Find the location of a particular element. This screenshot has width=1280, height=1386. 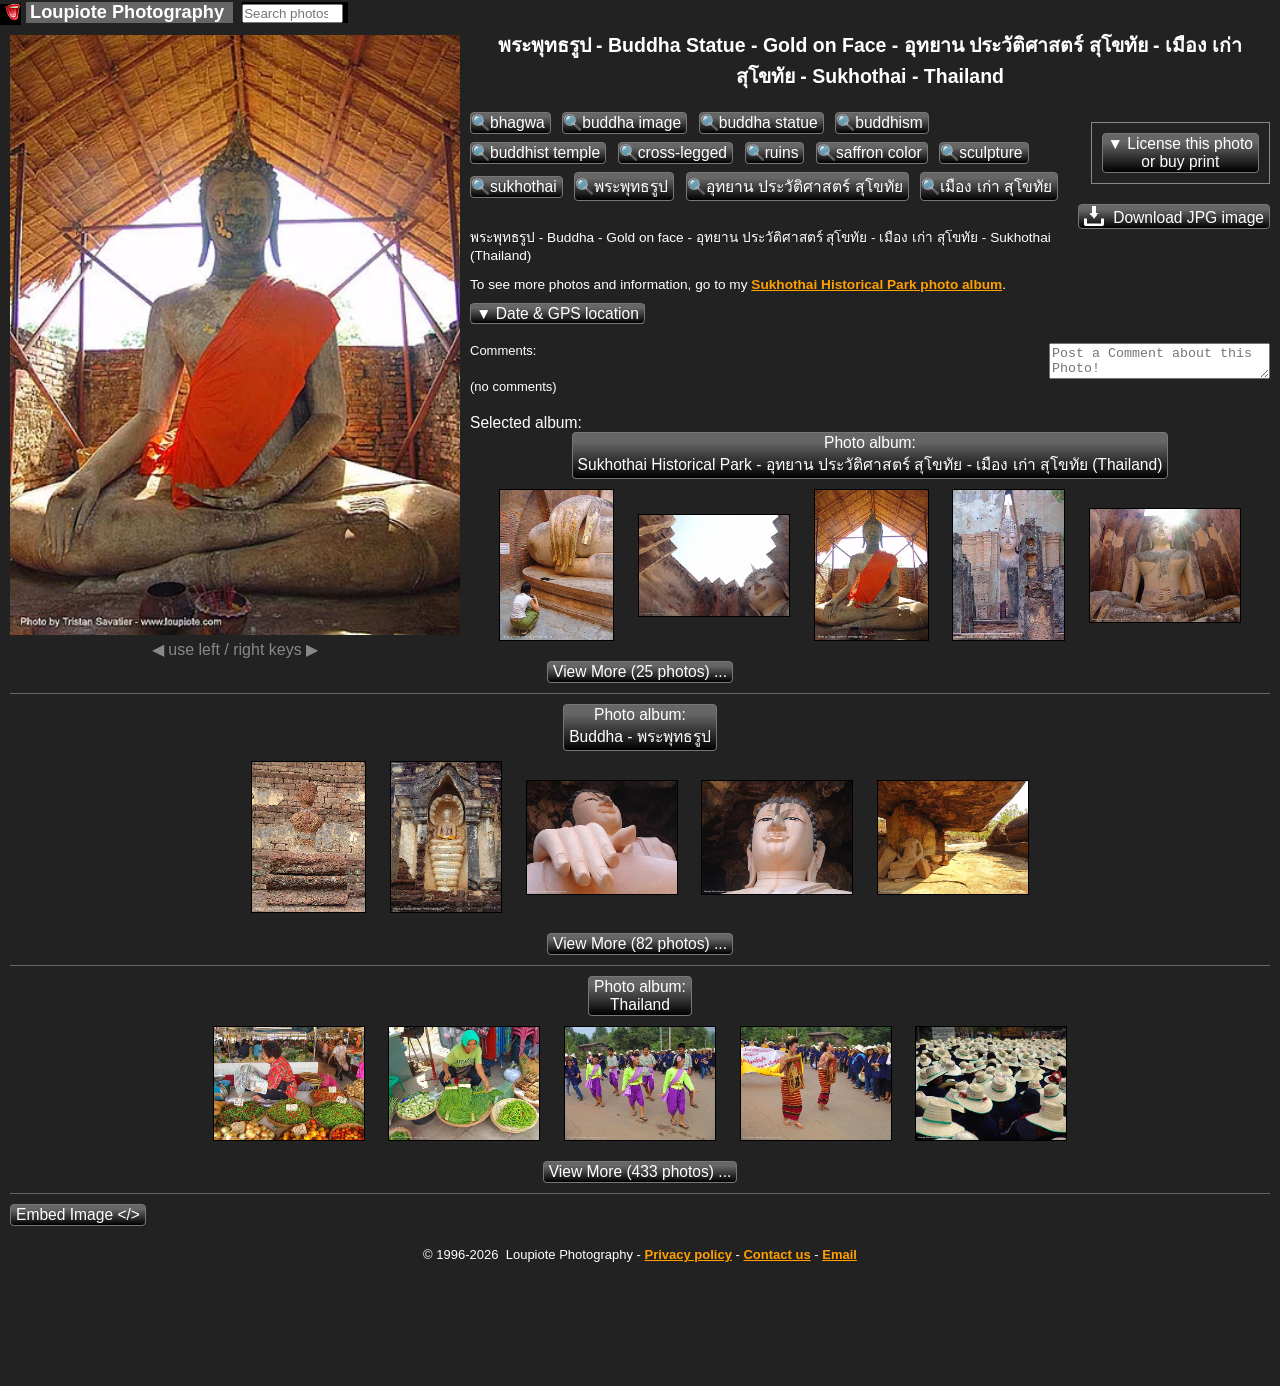

buddhism is located at coordinates (889, 122).